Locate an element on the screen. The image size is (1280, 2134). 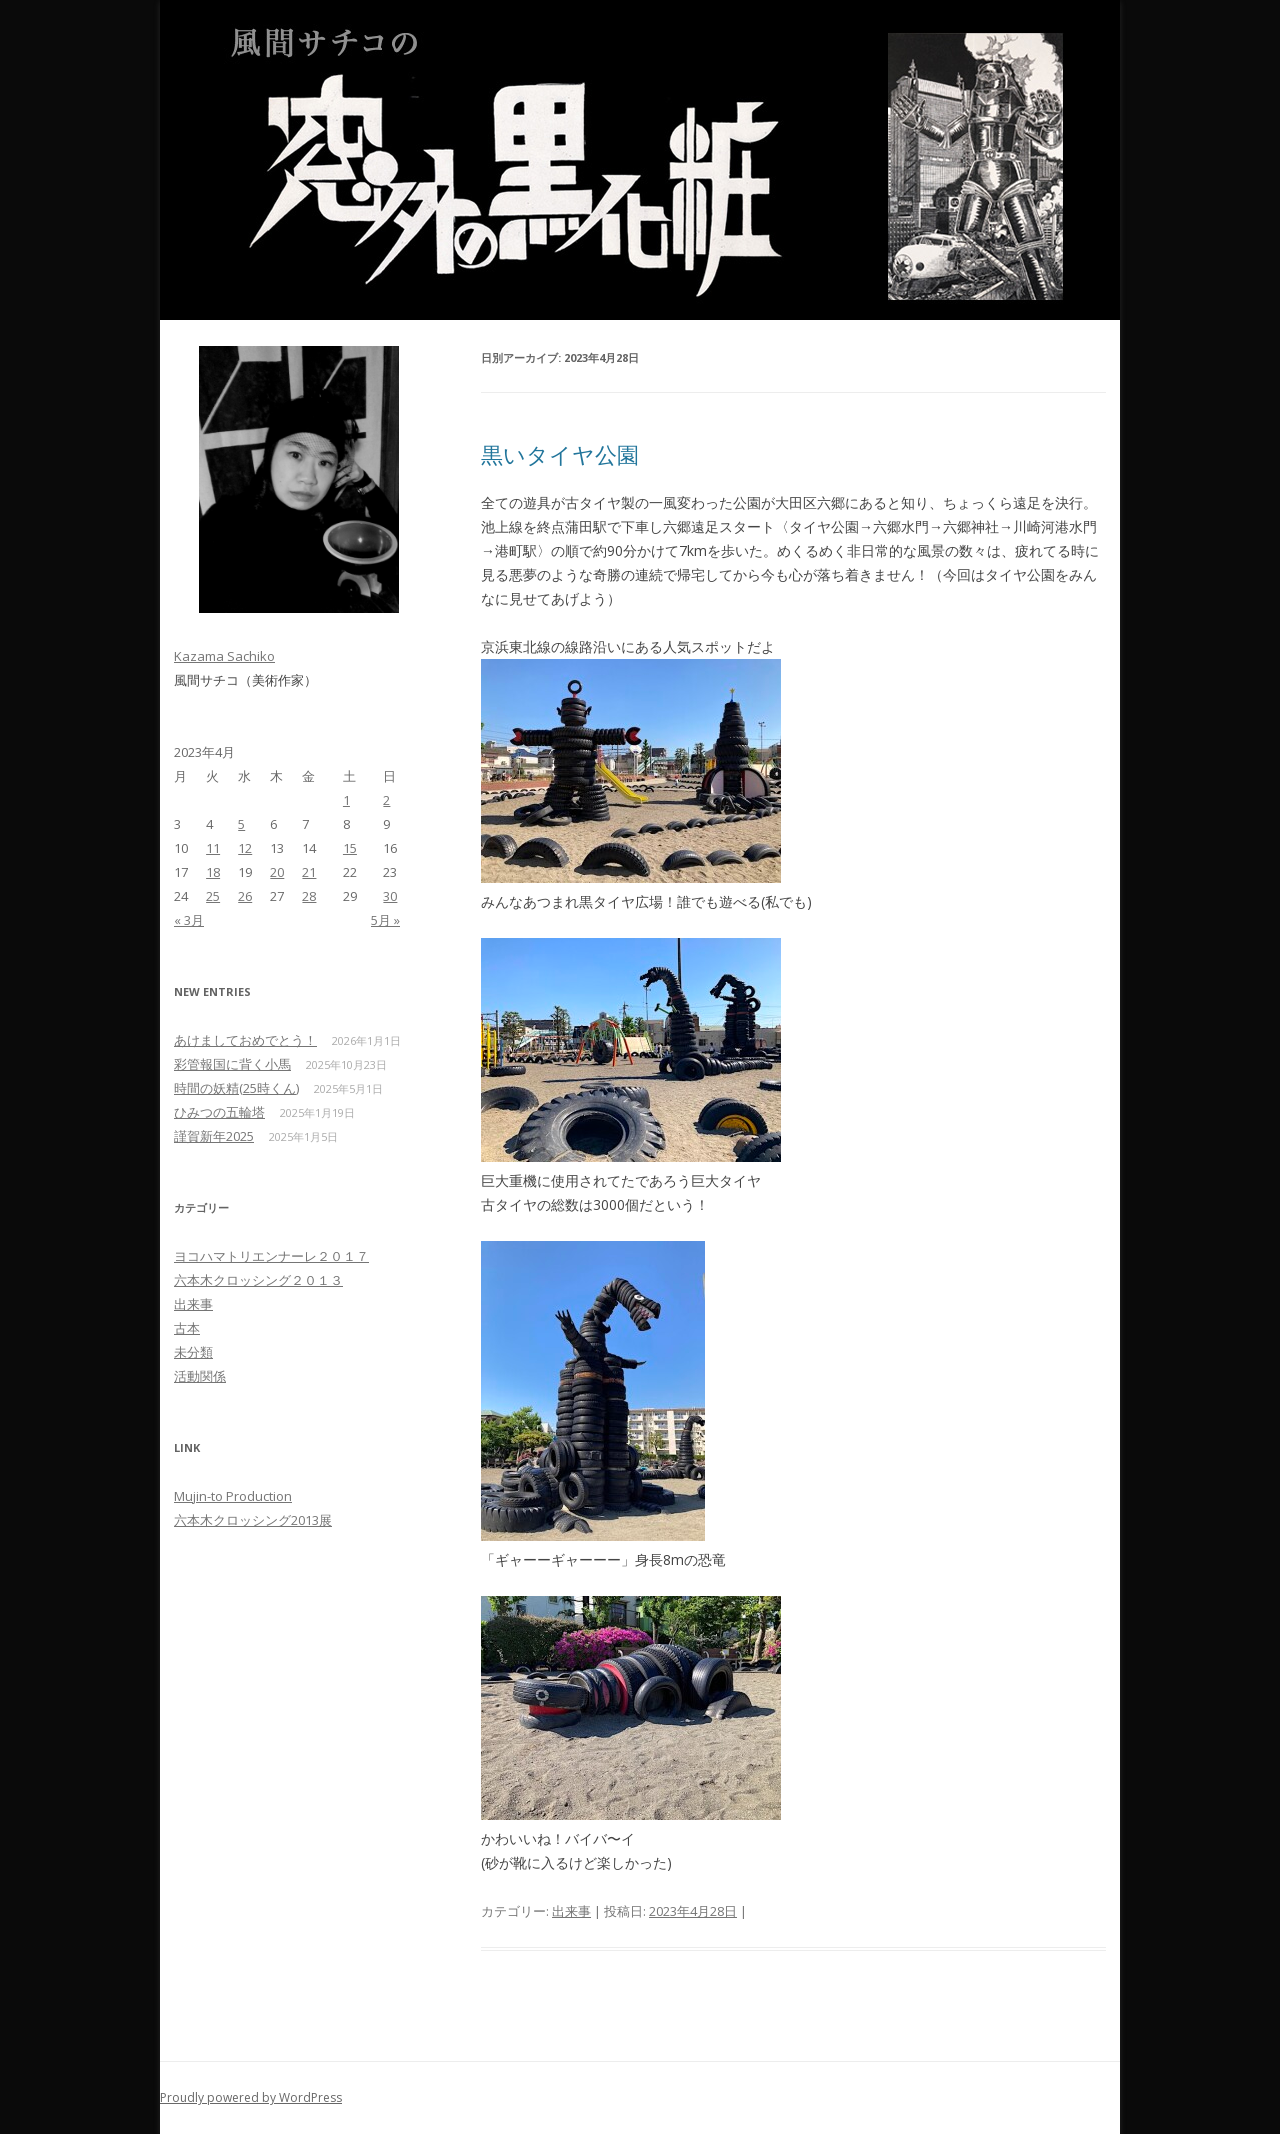
六本木クロッシング２０１３ is located at coordinates (258, 1280).